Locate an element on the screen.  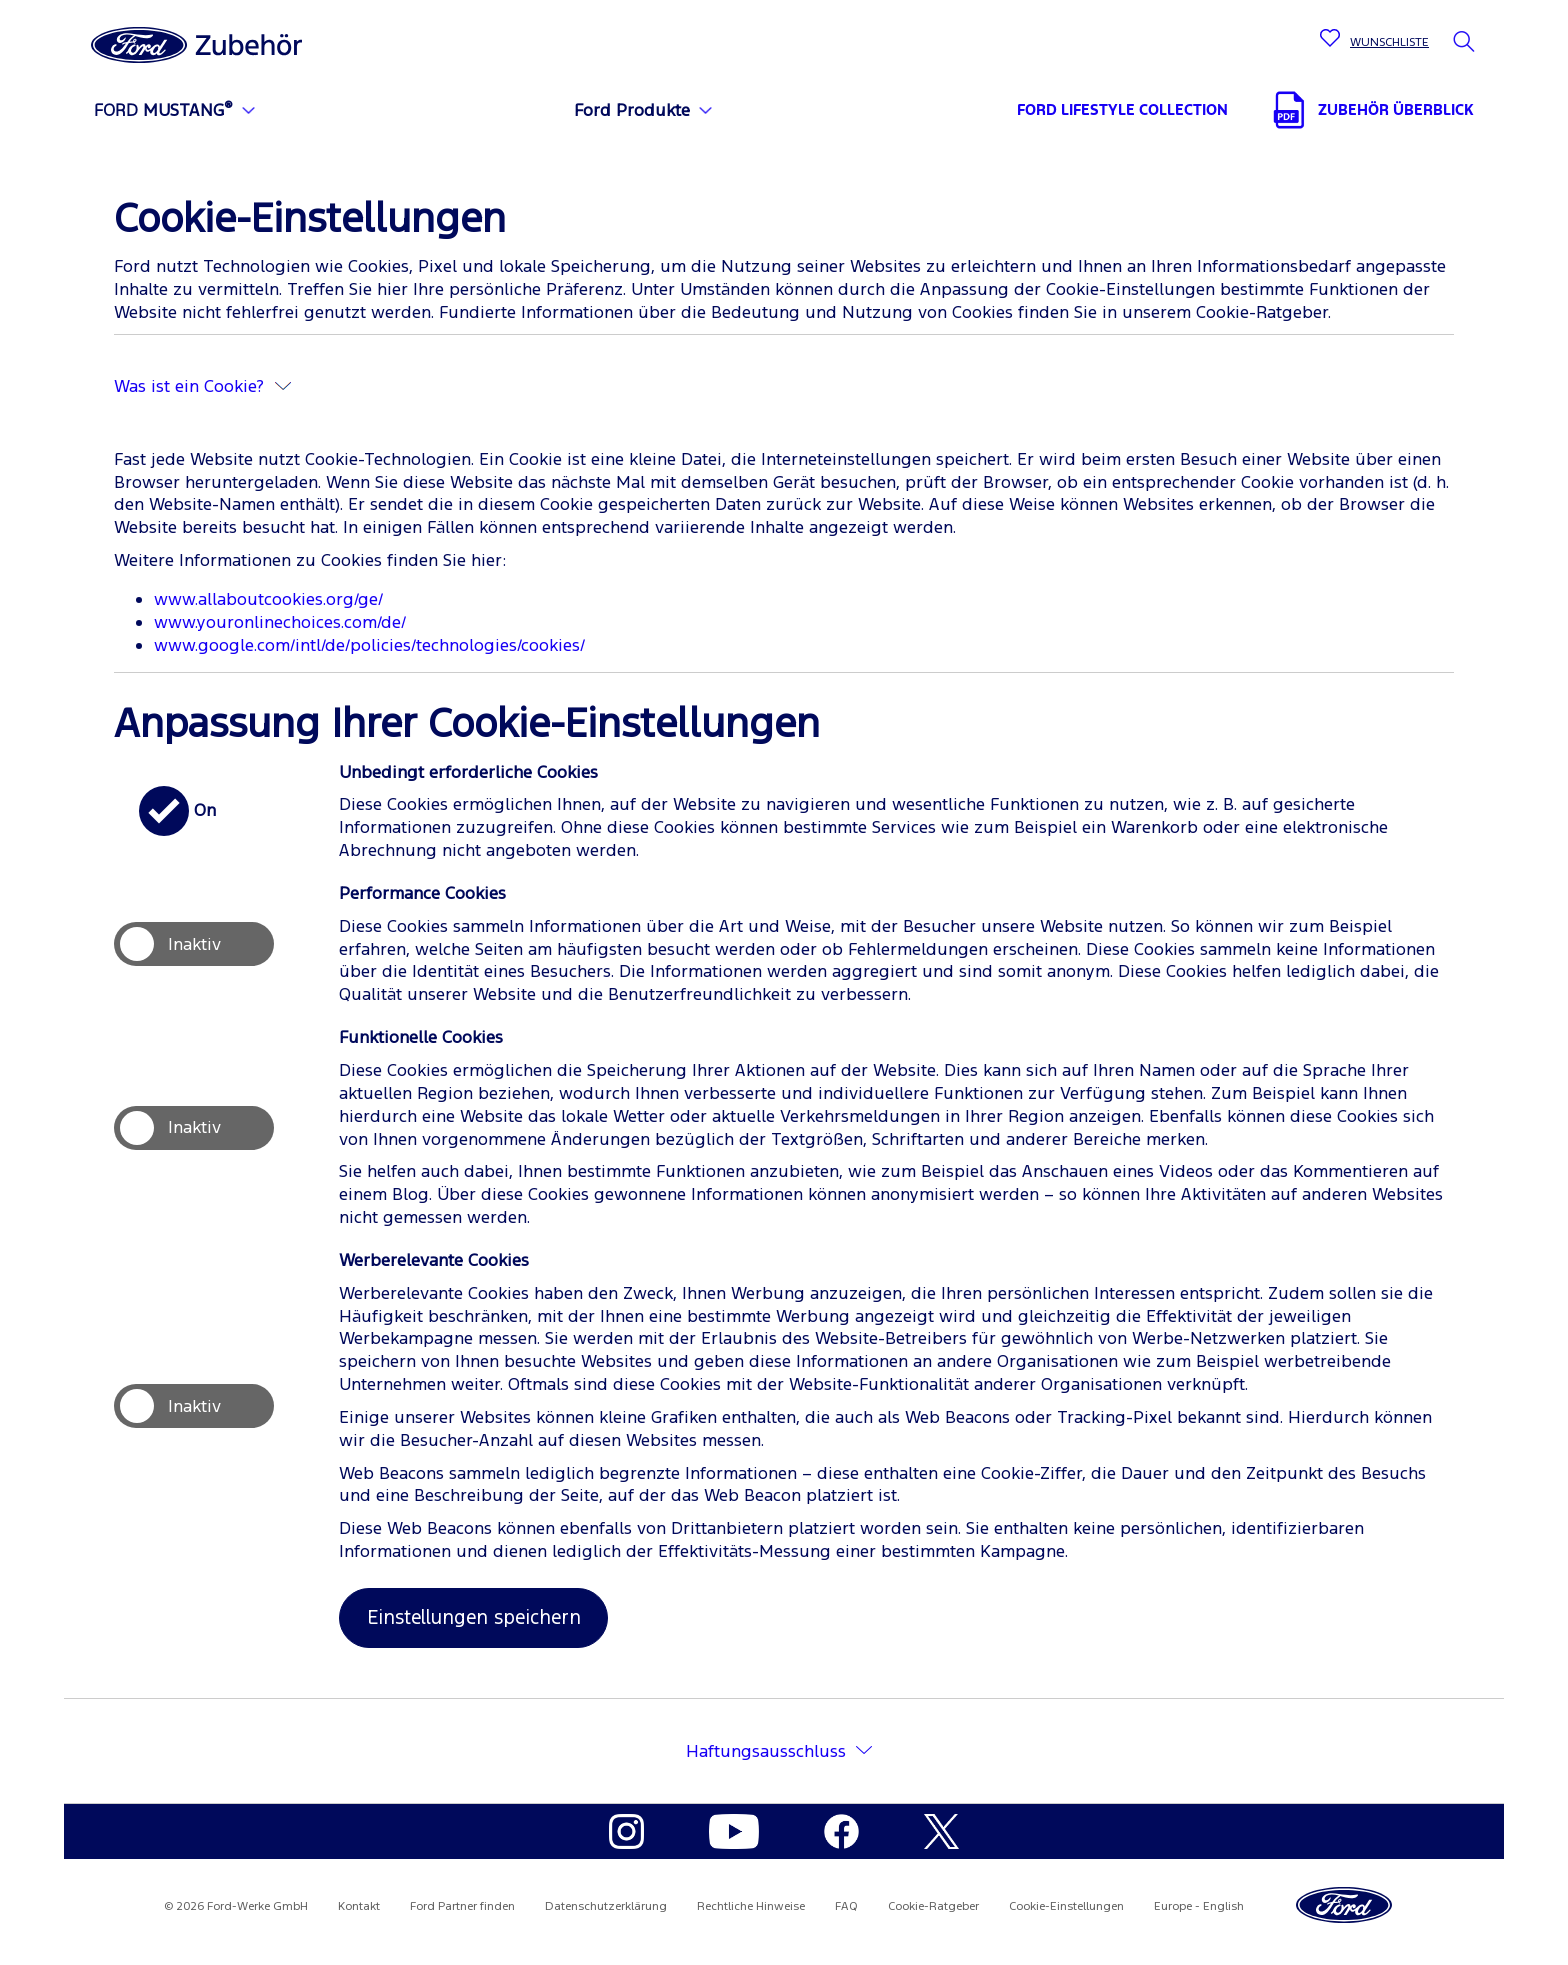
Haftungsausschluss is located at coordinates (766, 1751).